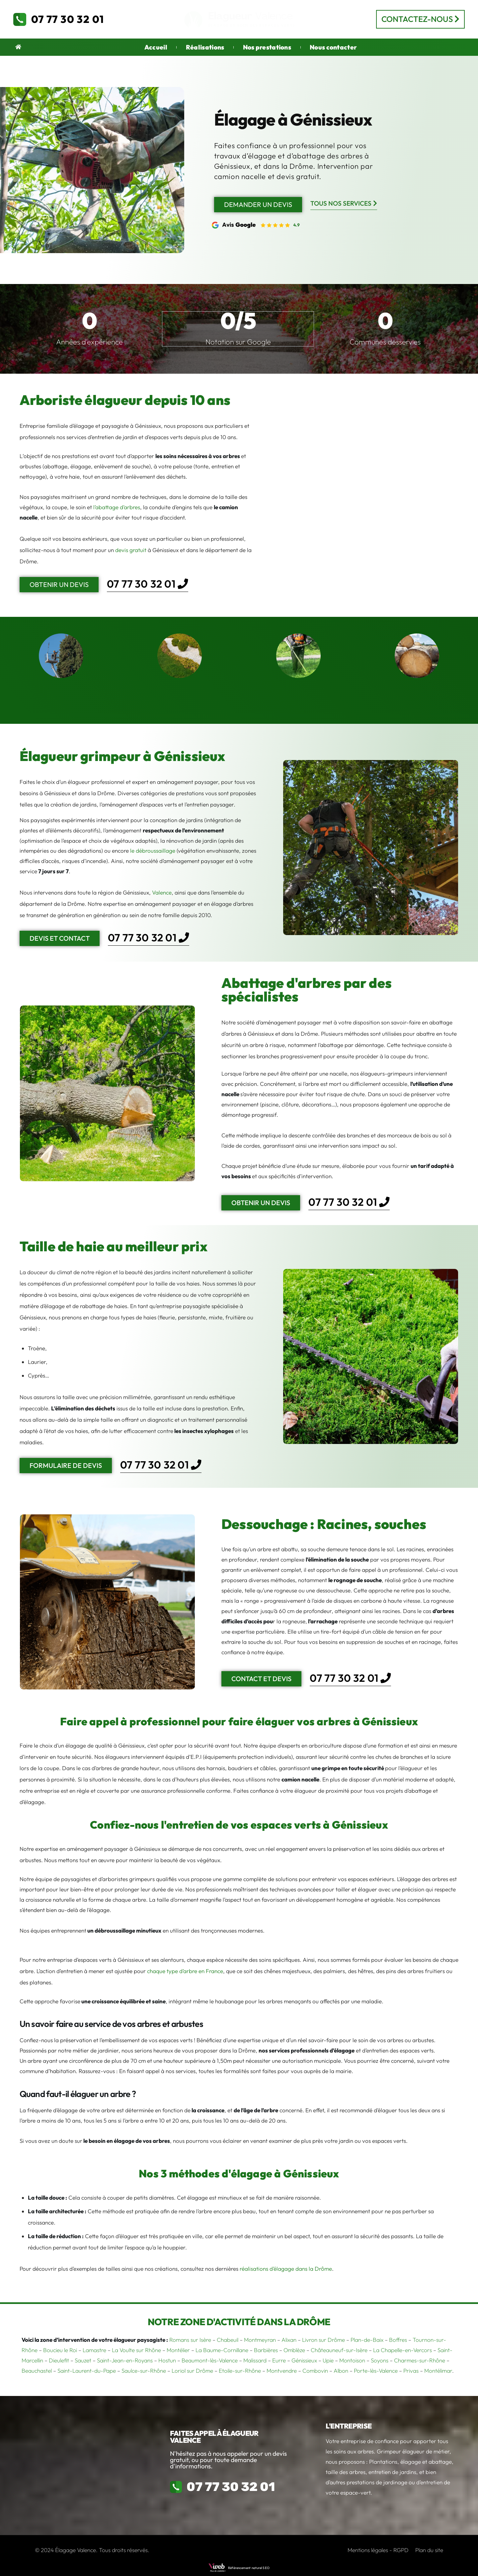 The image size is (478, 2576). What do you see at coordinates (378, 2549) in the screenshot?
I see `Mentions légales - RGPD` at bounding box center [378, 2549].